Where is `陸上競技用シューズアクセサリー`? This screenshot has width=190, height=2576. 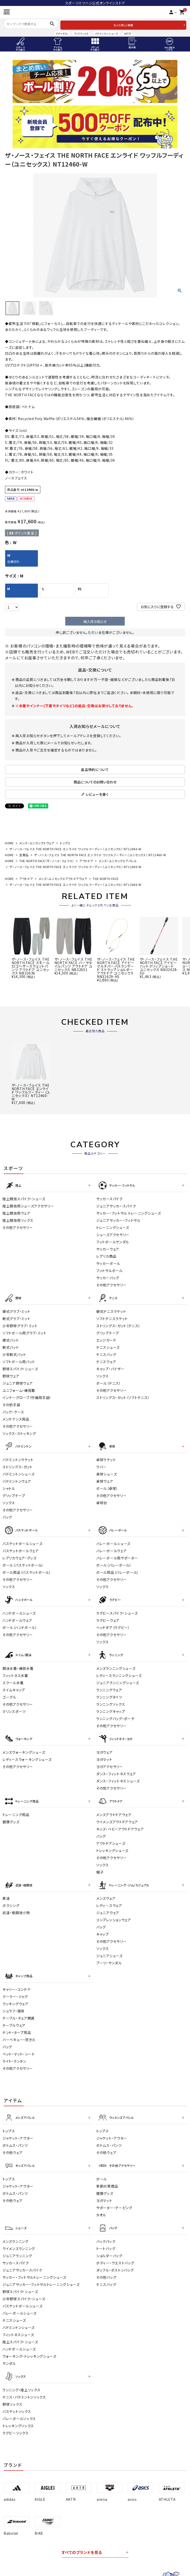 陸上競技用シューズアクセサリー is located at coordinates (28, 1138).